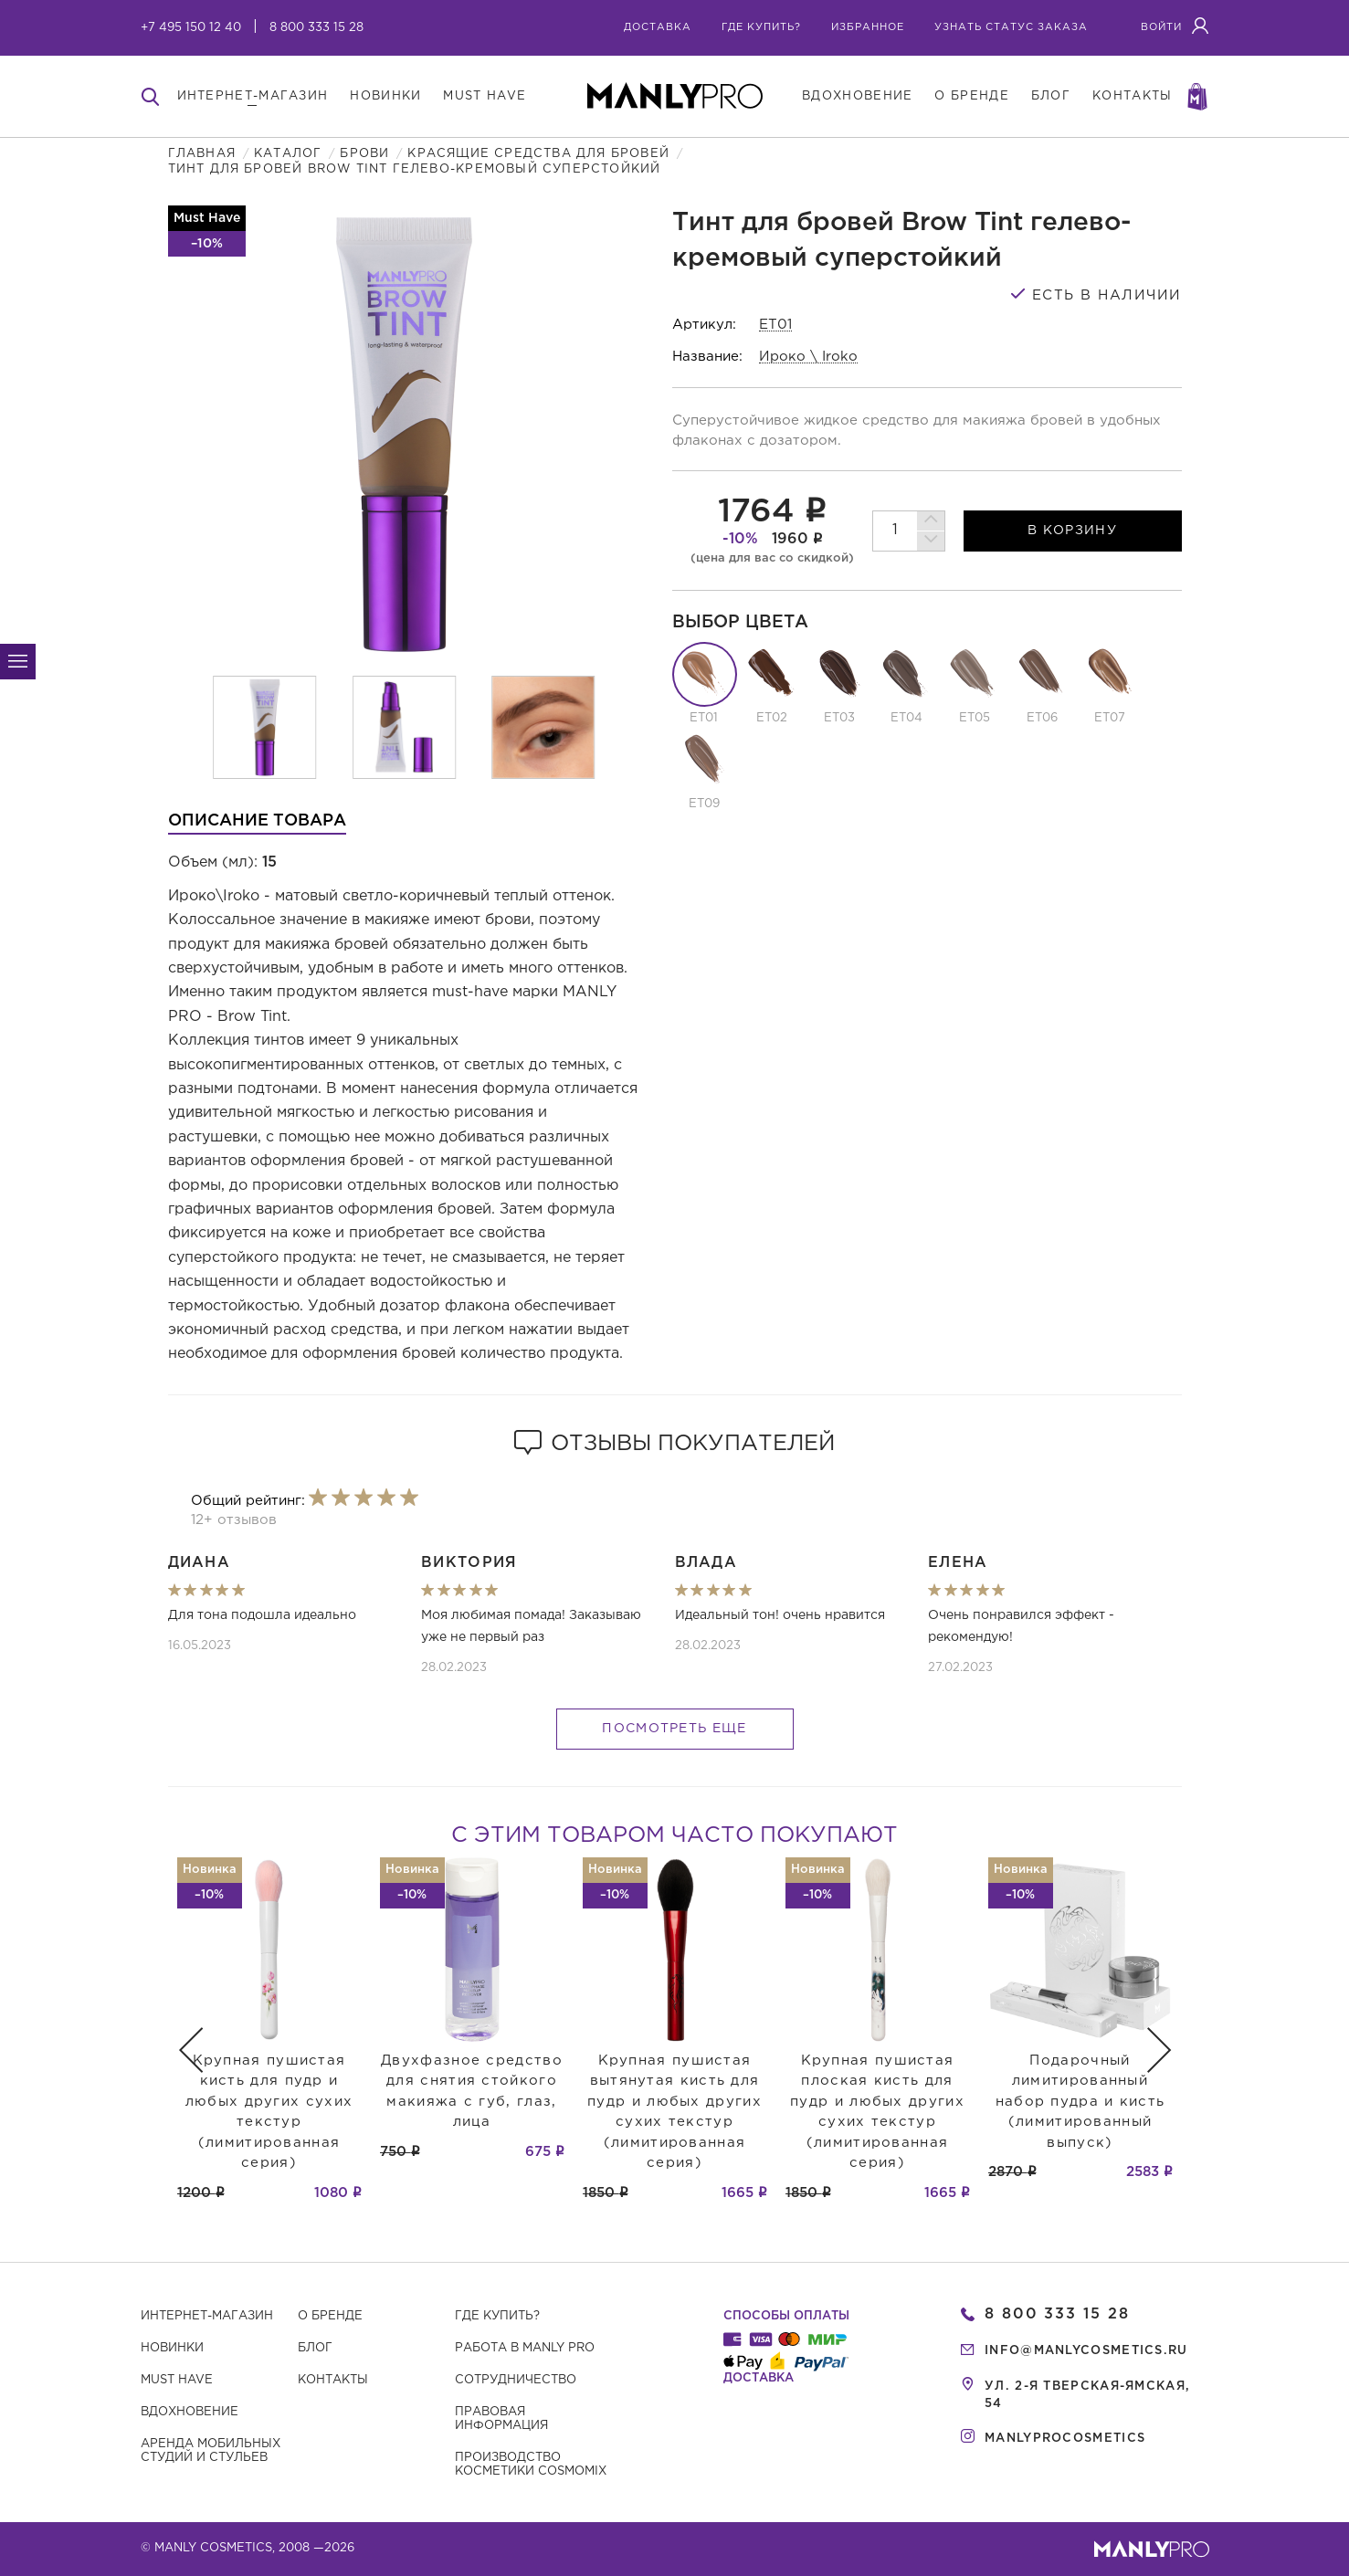  Describe the element at coordinates (1065, 2439) in the screenshot. I see `manlyprocosmetics` at that location.